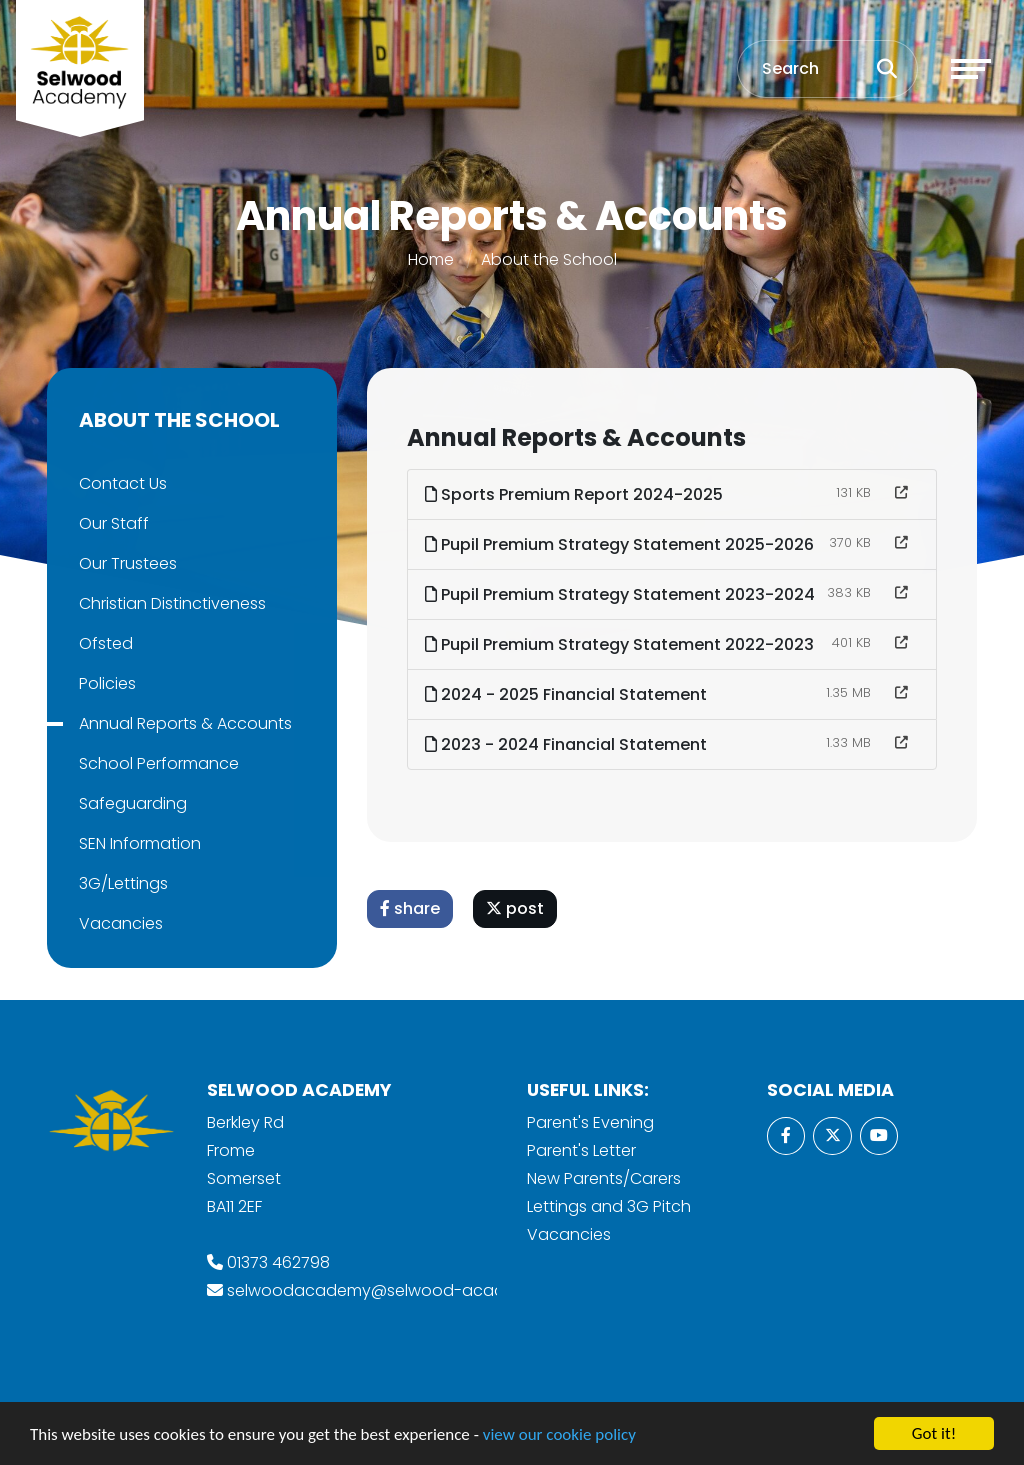  I want to click on Parent's Letter, so click(581, 1150).